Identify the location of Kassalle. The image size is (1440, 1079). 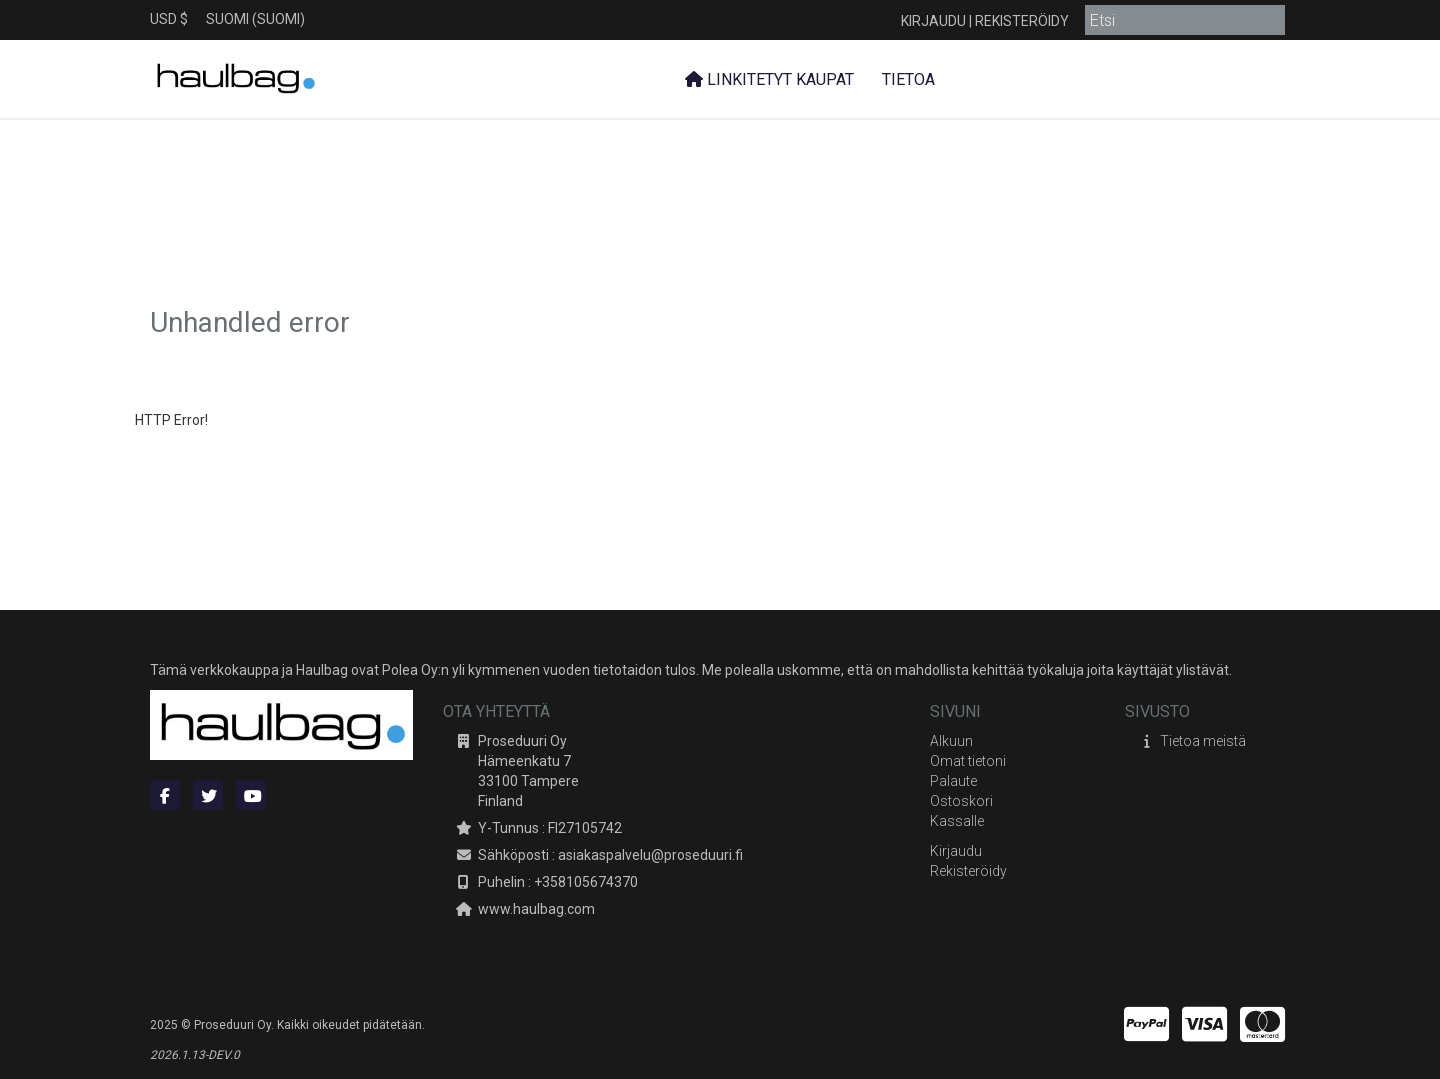
(957, 821).